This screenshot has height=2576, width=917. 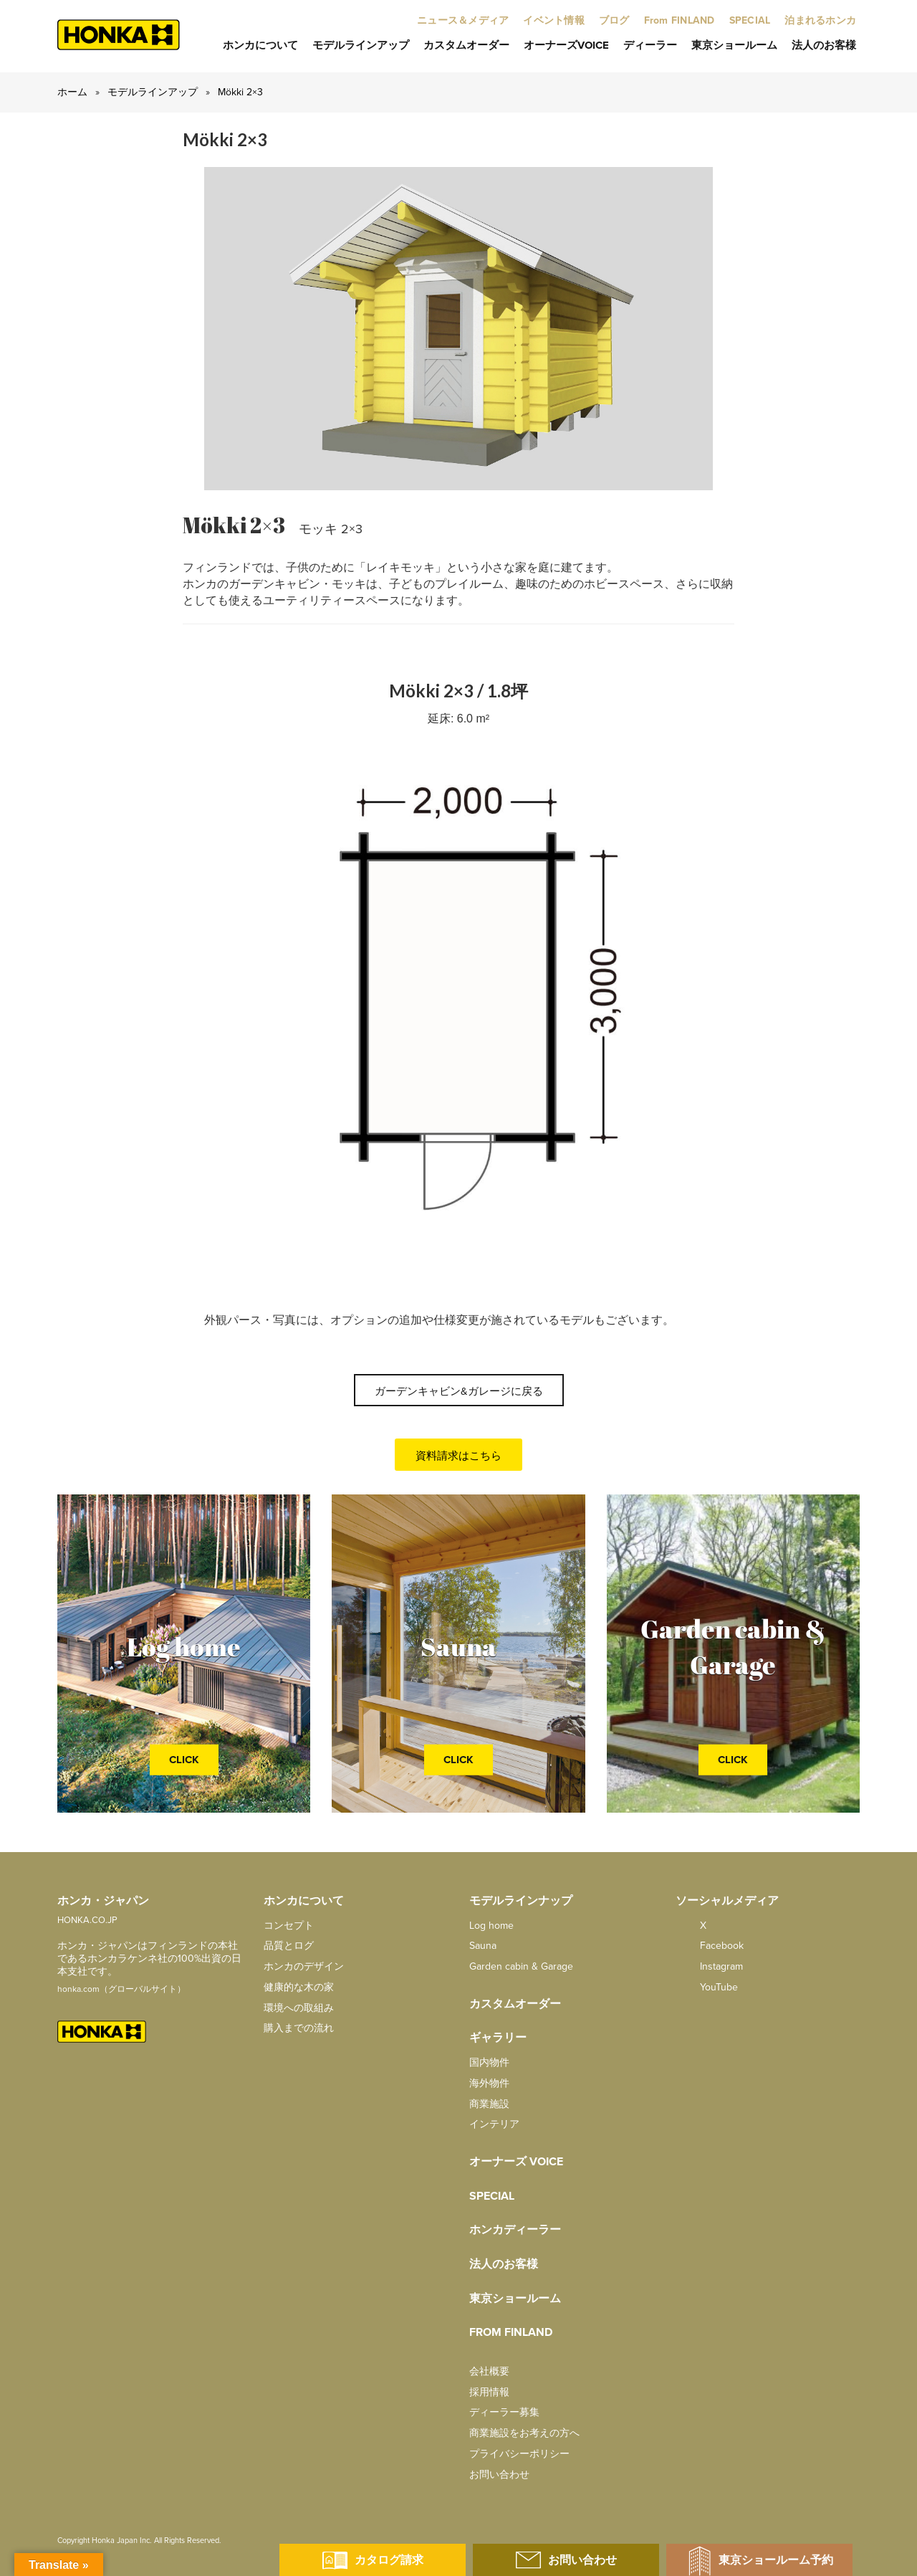 I want to click on from FINLAND, so click(x=510, y=2332).